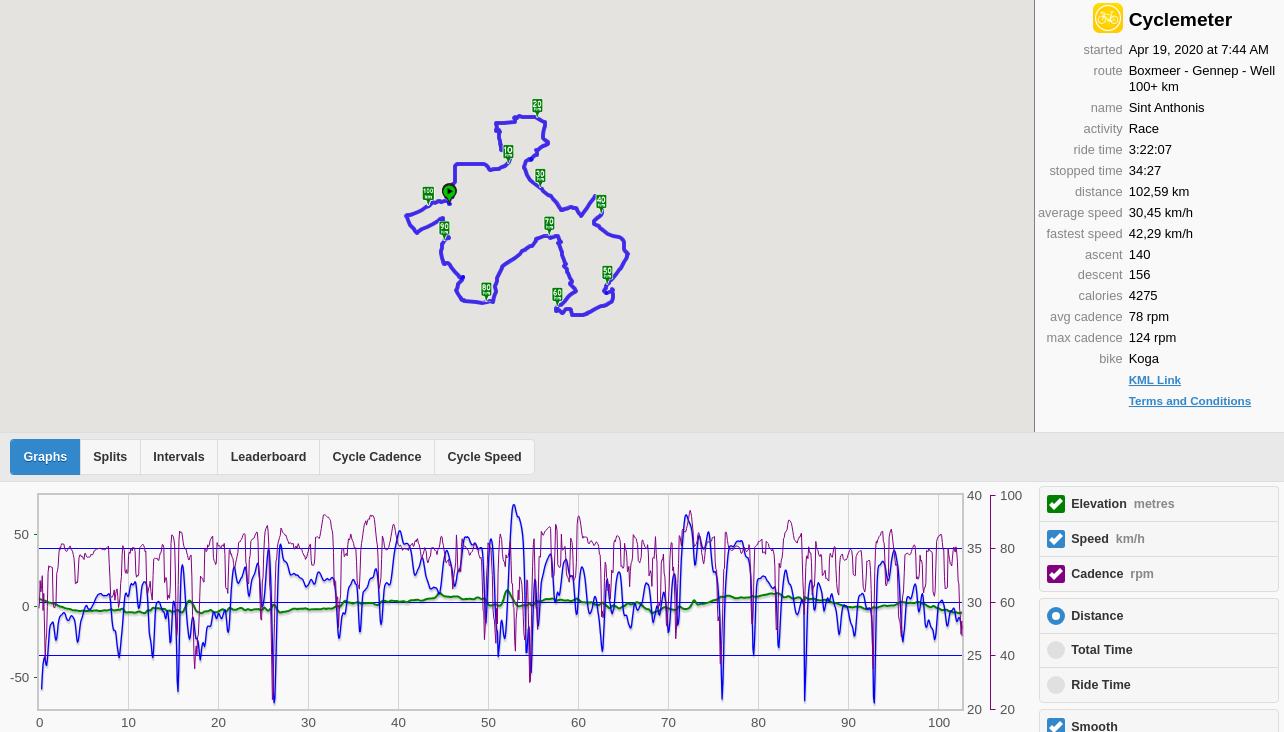 Image resolution: width=1284 pixels, height=732 pixels. Describe the element at coordinates (1101, 650) in the screenshot. I see `Total Time` at that location.